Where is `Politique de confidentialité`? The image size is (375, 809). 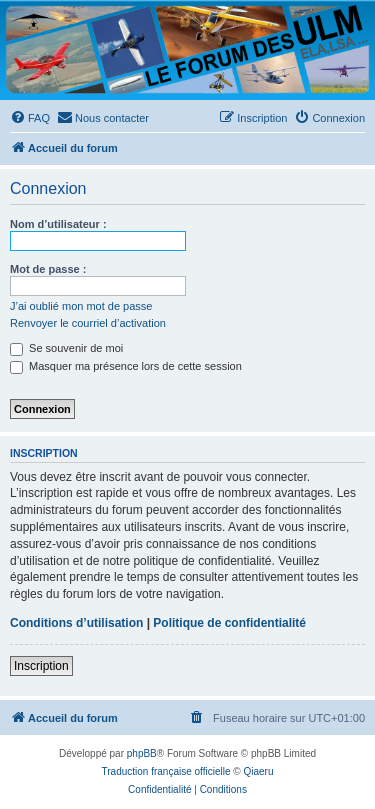
Politique de confidentialité is located at coordinates (229, 623).